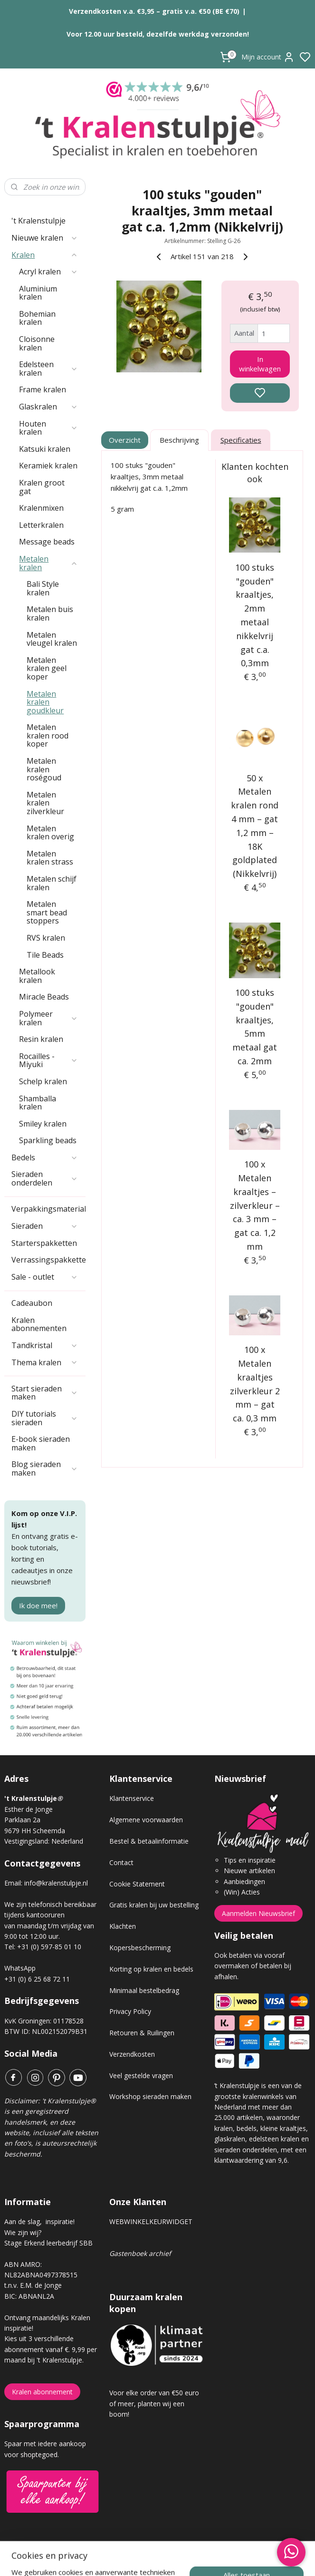  What do you see at coordinates (141, 2075) in the screenshot?
I see `Veel gestelde vragen` at bounding box center [141, 2075].